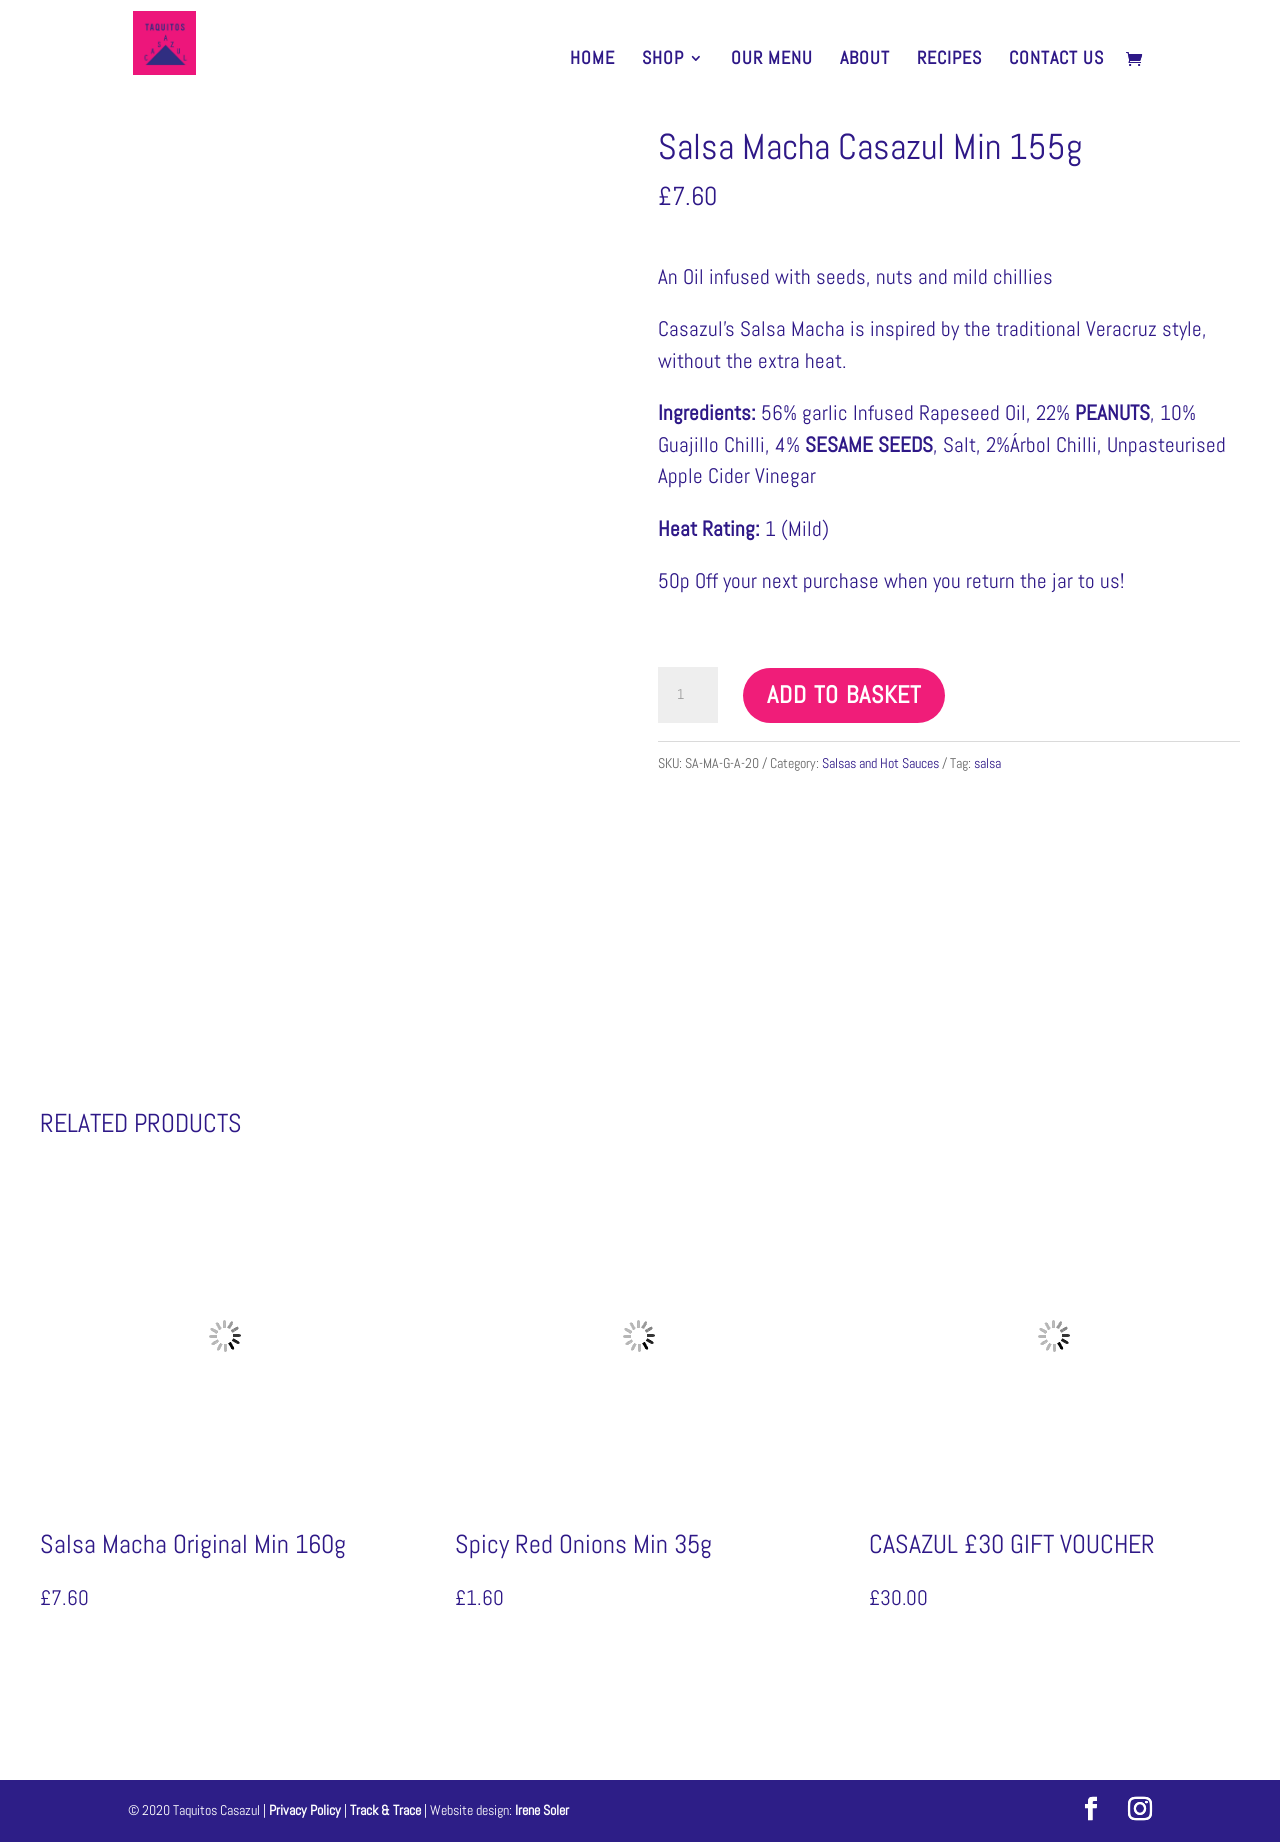 The width and height of the screenshot is (1280, 1842). Describe the element at coordinates (688, 695) in the screenshot. I see `[Product quantity]` at that location.